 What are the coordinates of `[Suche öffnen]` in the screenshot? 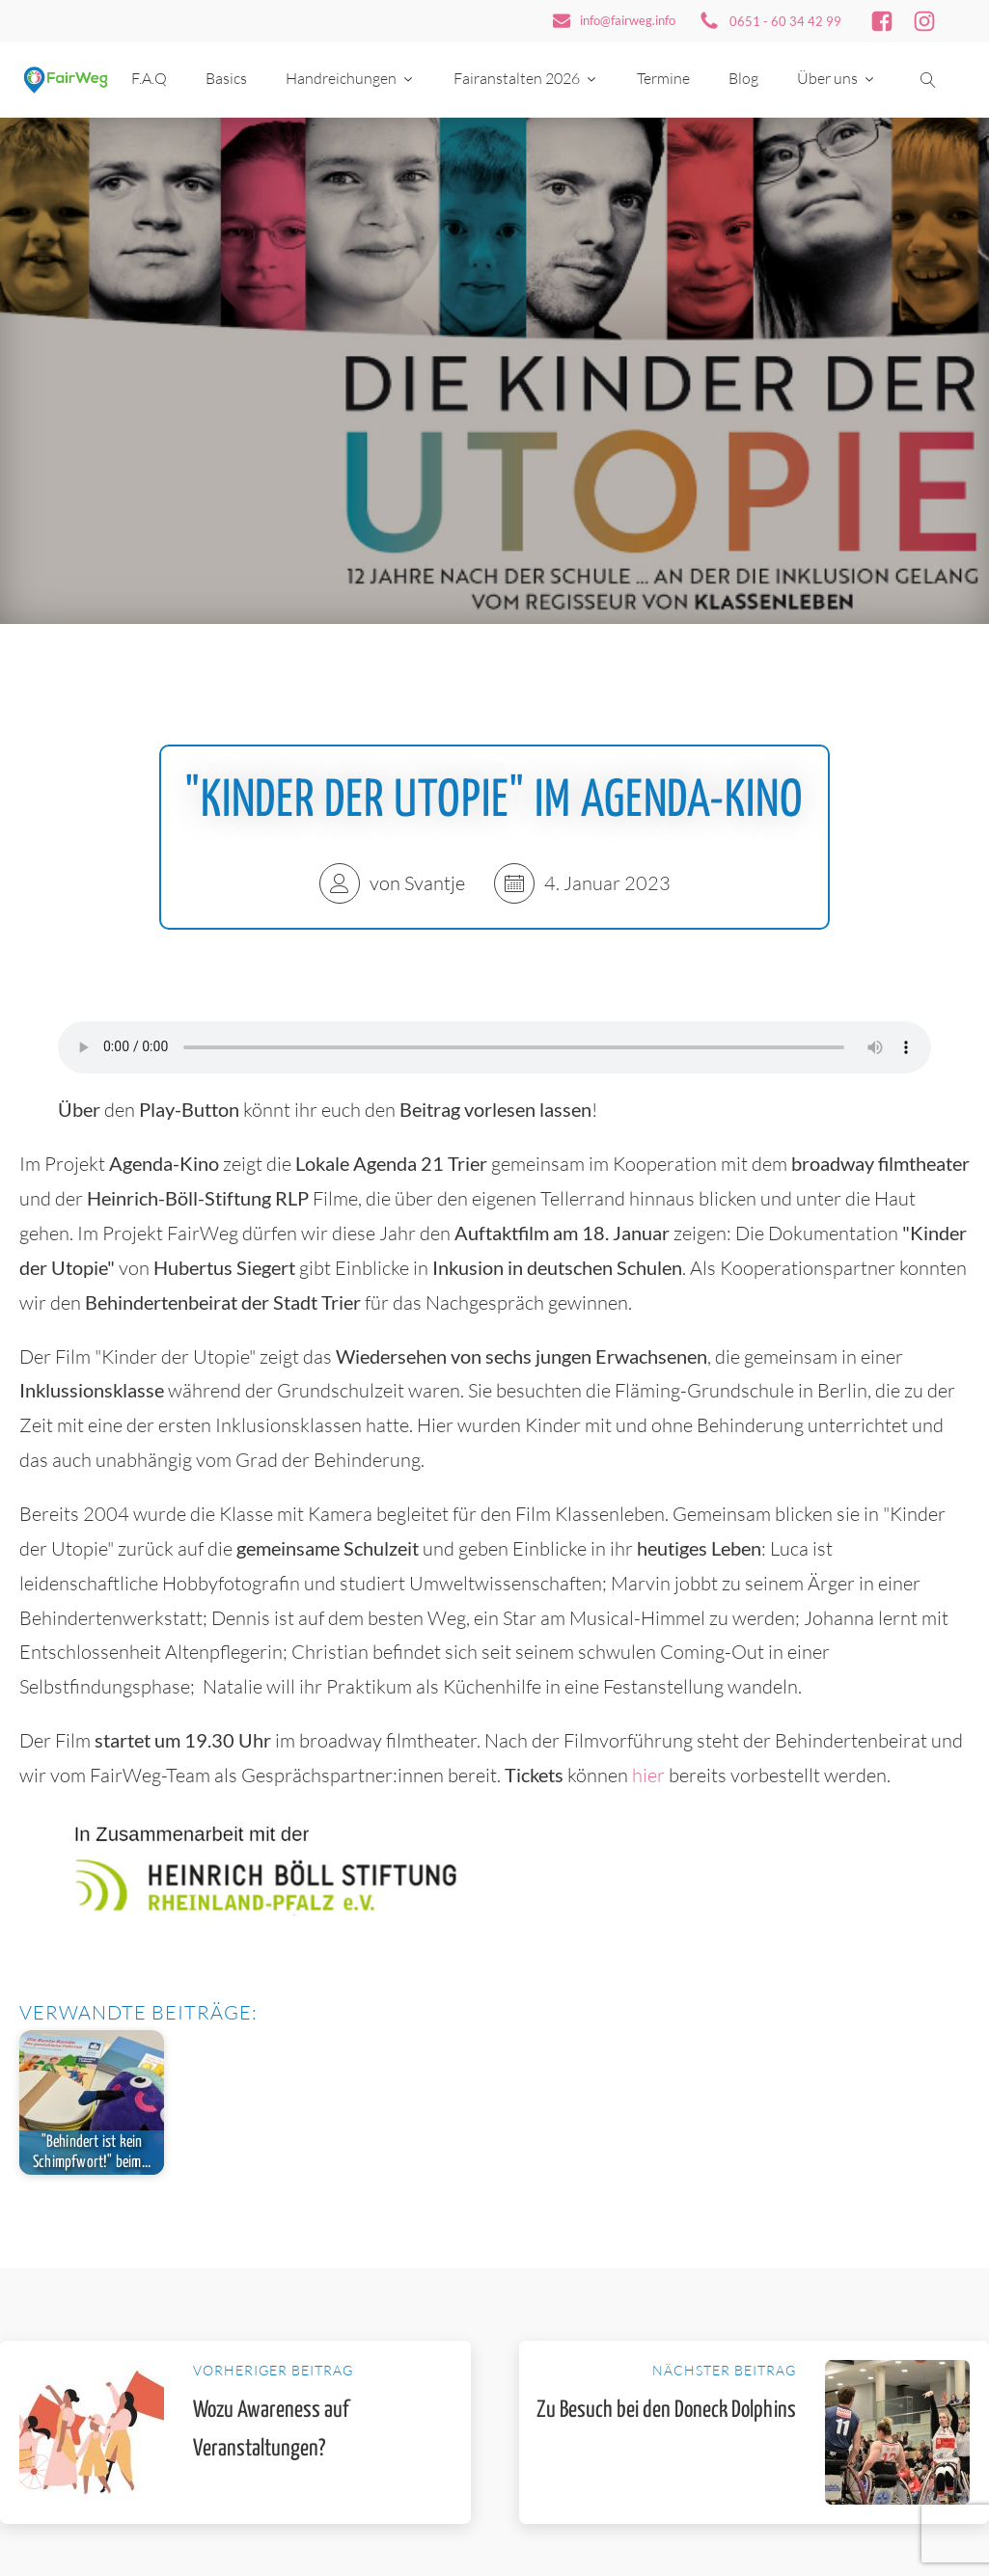 It's located at (928, 80).